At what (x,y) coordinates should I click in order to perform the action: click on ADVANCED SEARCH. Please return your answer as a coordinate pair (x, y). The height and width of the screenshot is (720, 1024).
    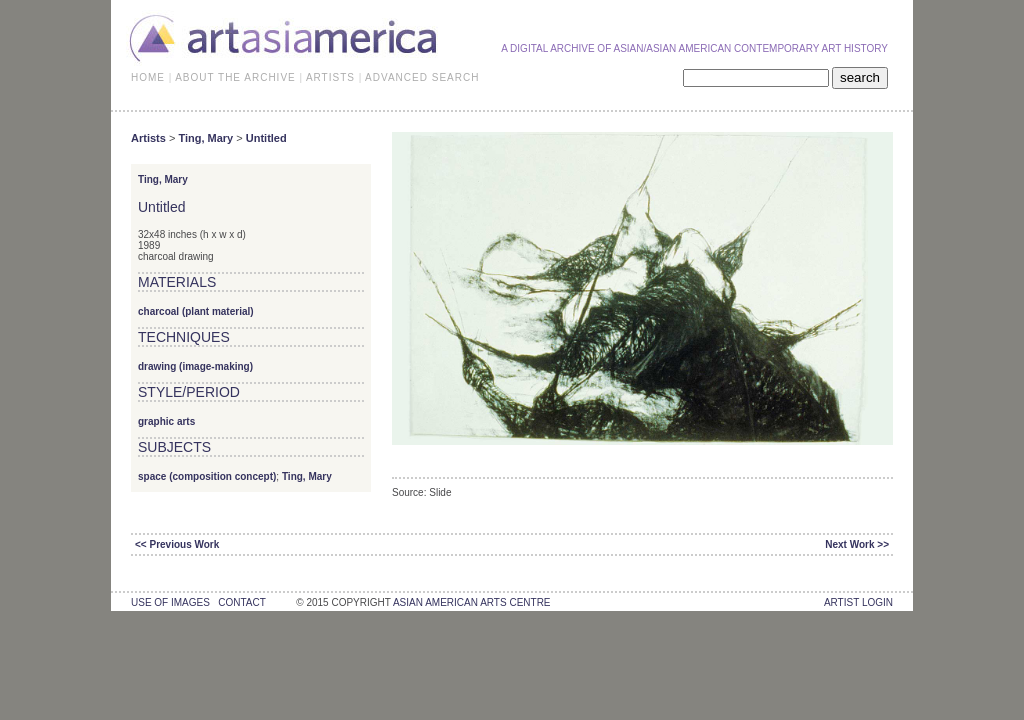
    Looking at the image, I should click on (422, 77).